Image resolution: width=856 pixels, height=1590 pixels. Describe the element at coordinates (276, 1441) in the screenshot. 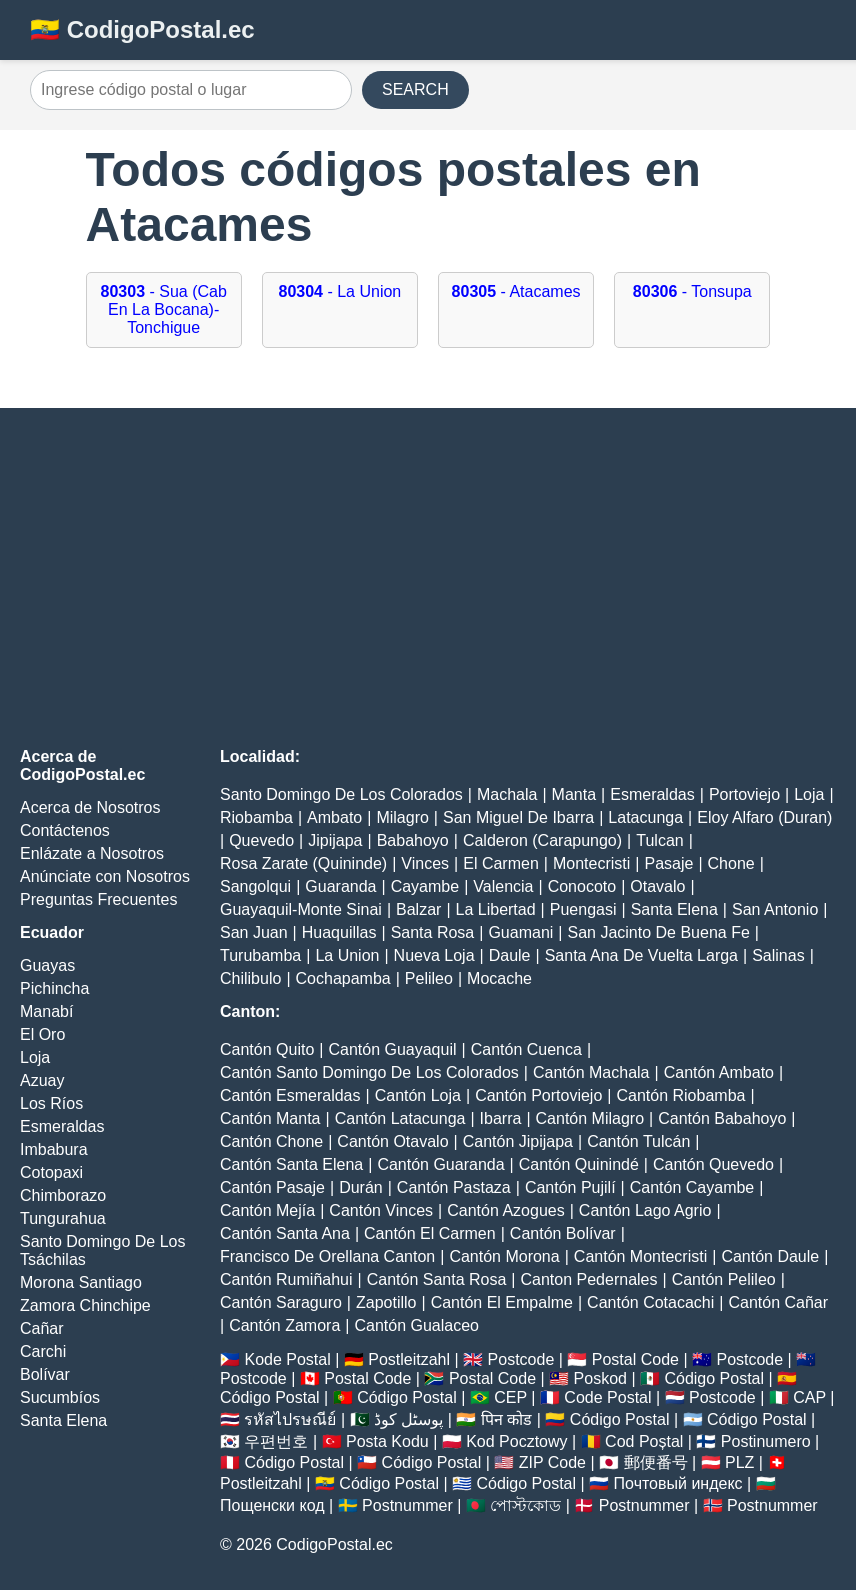

I see `우편번호` at that location.